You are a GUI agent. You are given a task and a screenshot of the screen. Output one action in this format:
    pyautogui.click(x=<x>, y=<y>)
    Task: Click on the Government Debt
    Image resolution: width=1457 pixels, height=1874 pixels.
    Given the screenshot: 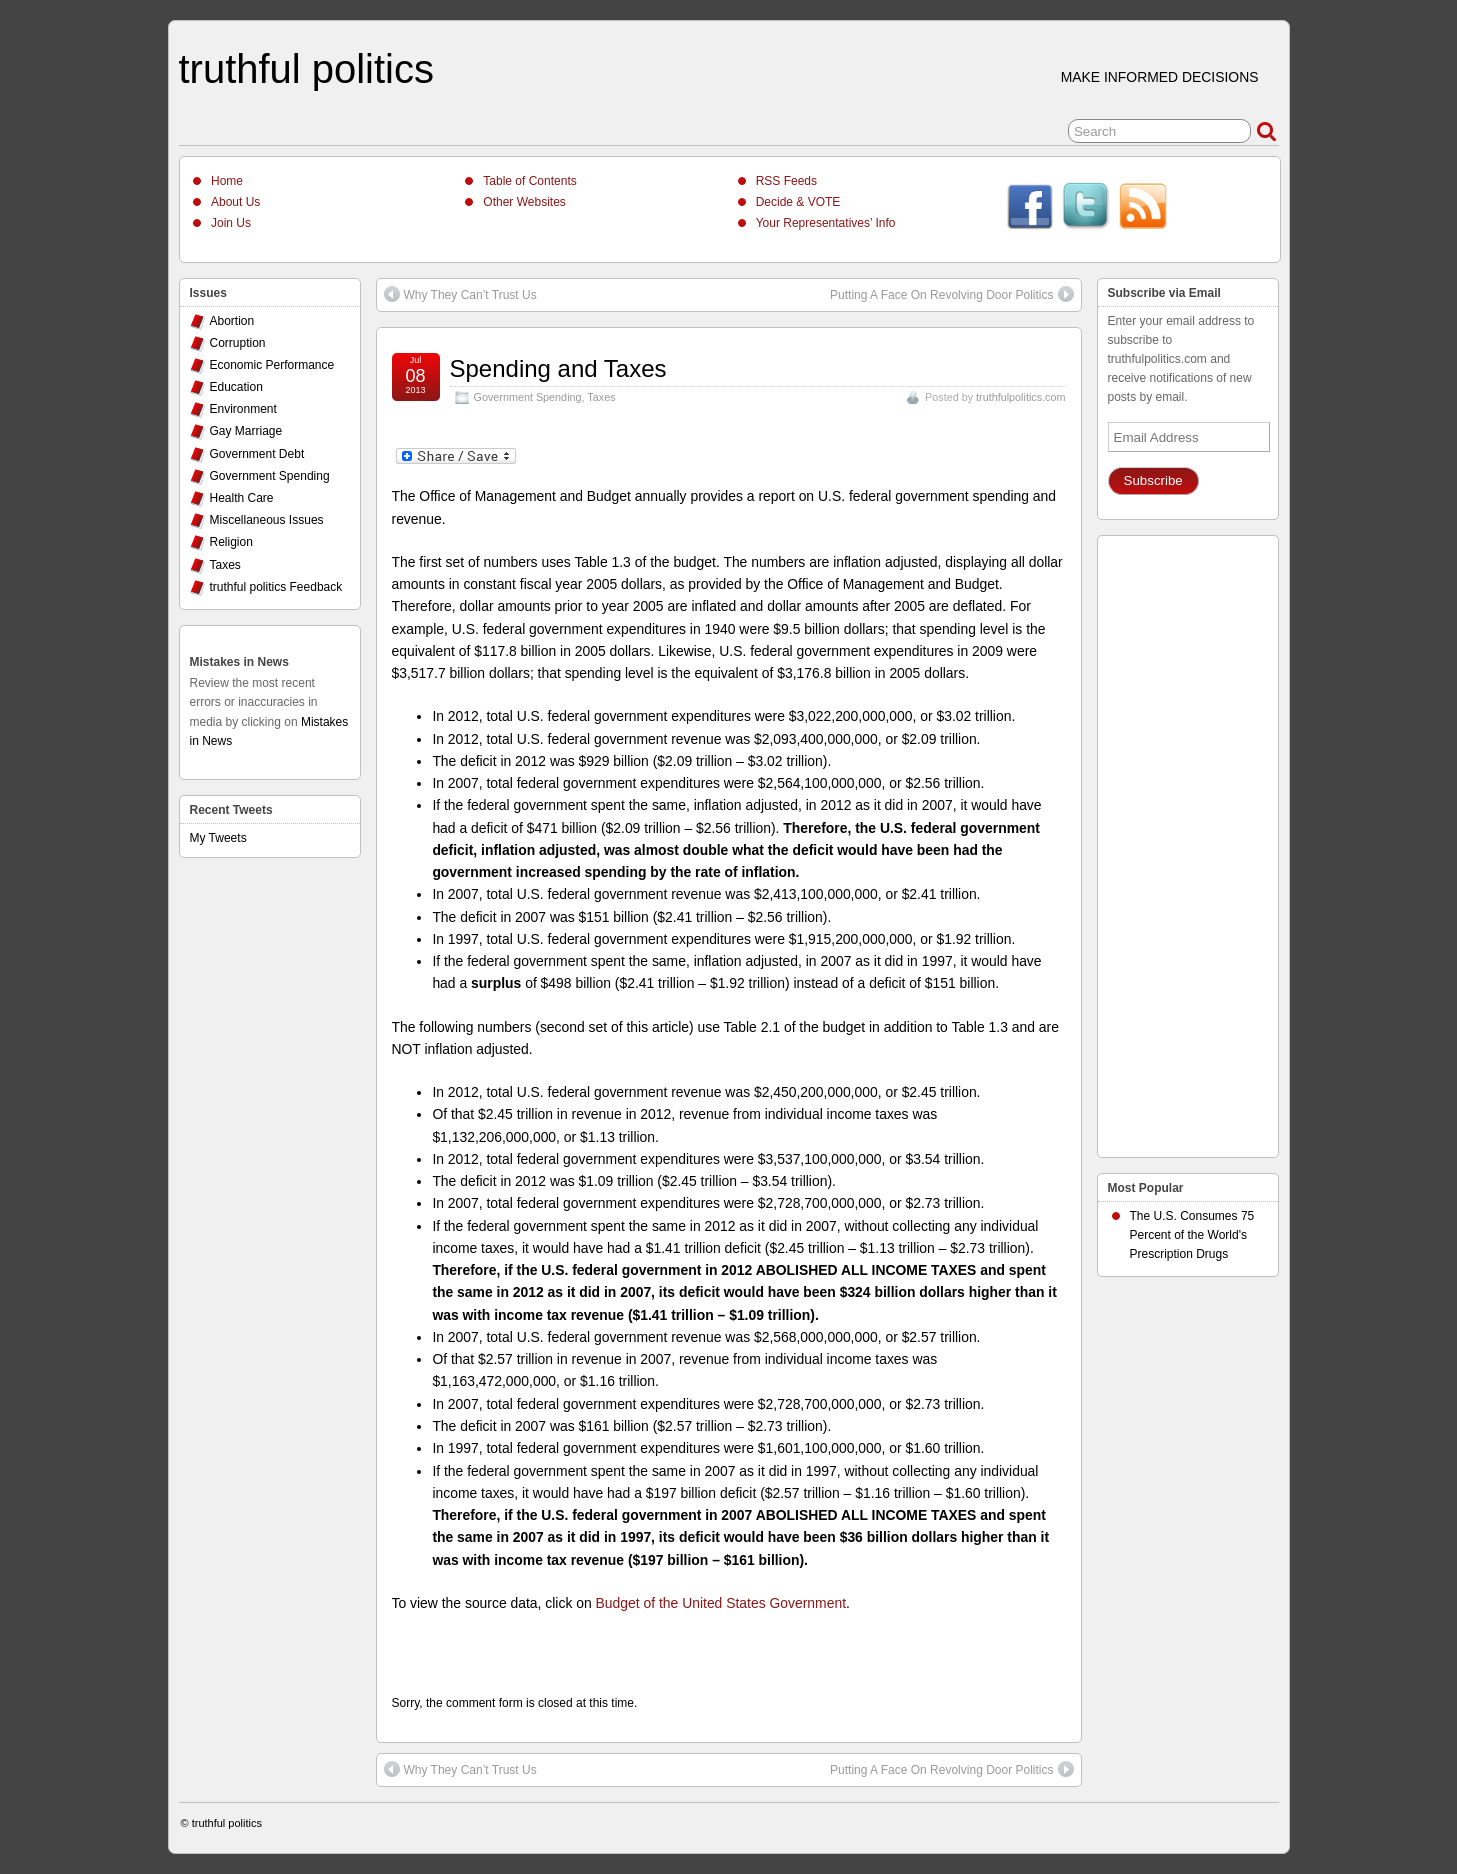 What is the action you would take?
    pyautogui.click(x=257, y=454)
    